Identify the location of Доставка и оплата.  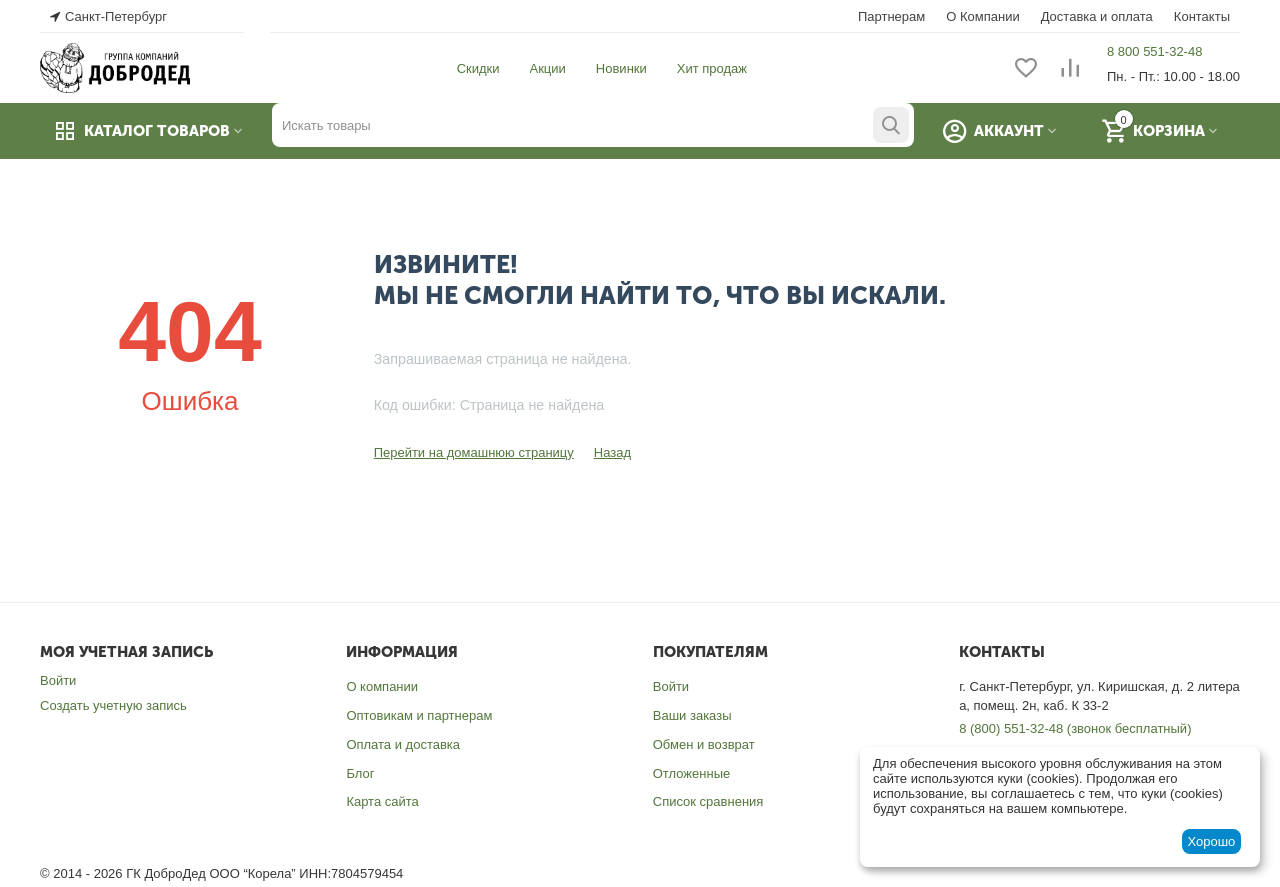
(1097, 16).